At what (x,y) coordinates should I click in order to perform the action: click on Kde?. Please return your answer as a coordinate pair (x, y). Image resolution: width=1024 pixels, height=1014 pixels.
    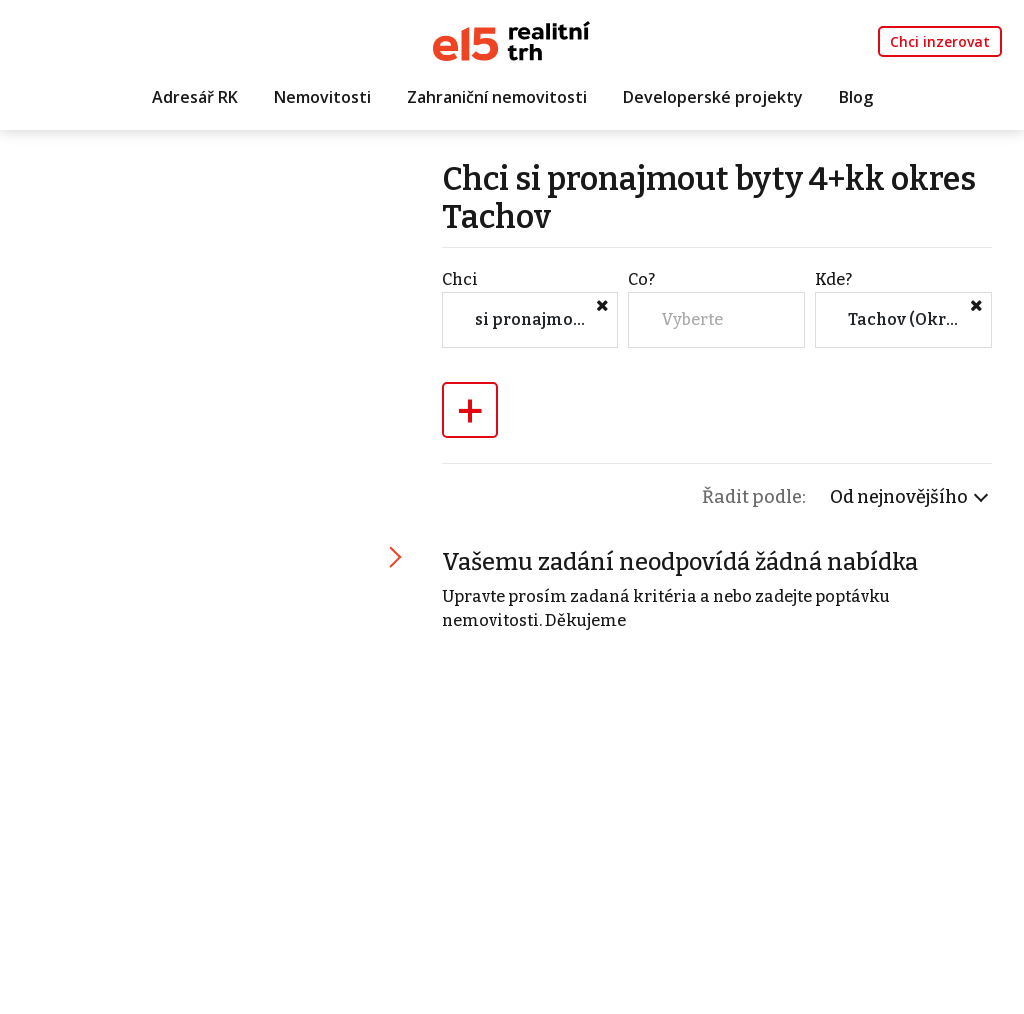
    Looking at the image, I should click on (833, 279).